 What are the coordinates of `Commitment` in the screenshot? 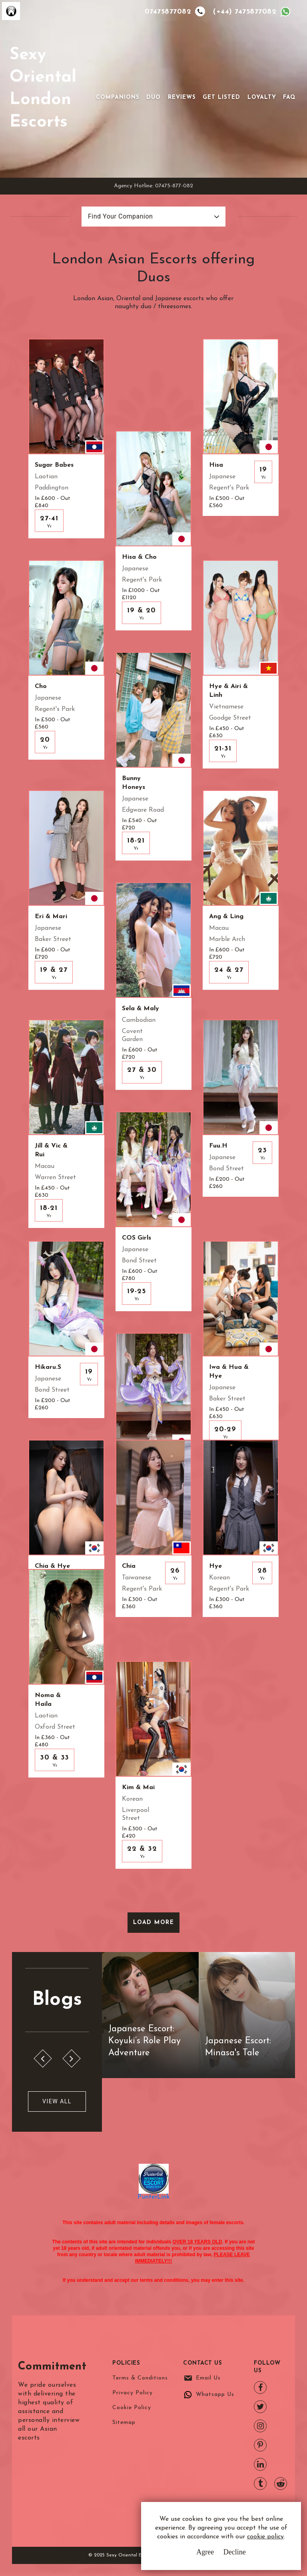 It's located at (52, 2366).